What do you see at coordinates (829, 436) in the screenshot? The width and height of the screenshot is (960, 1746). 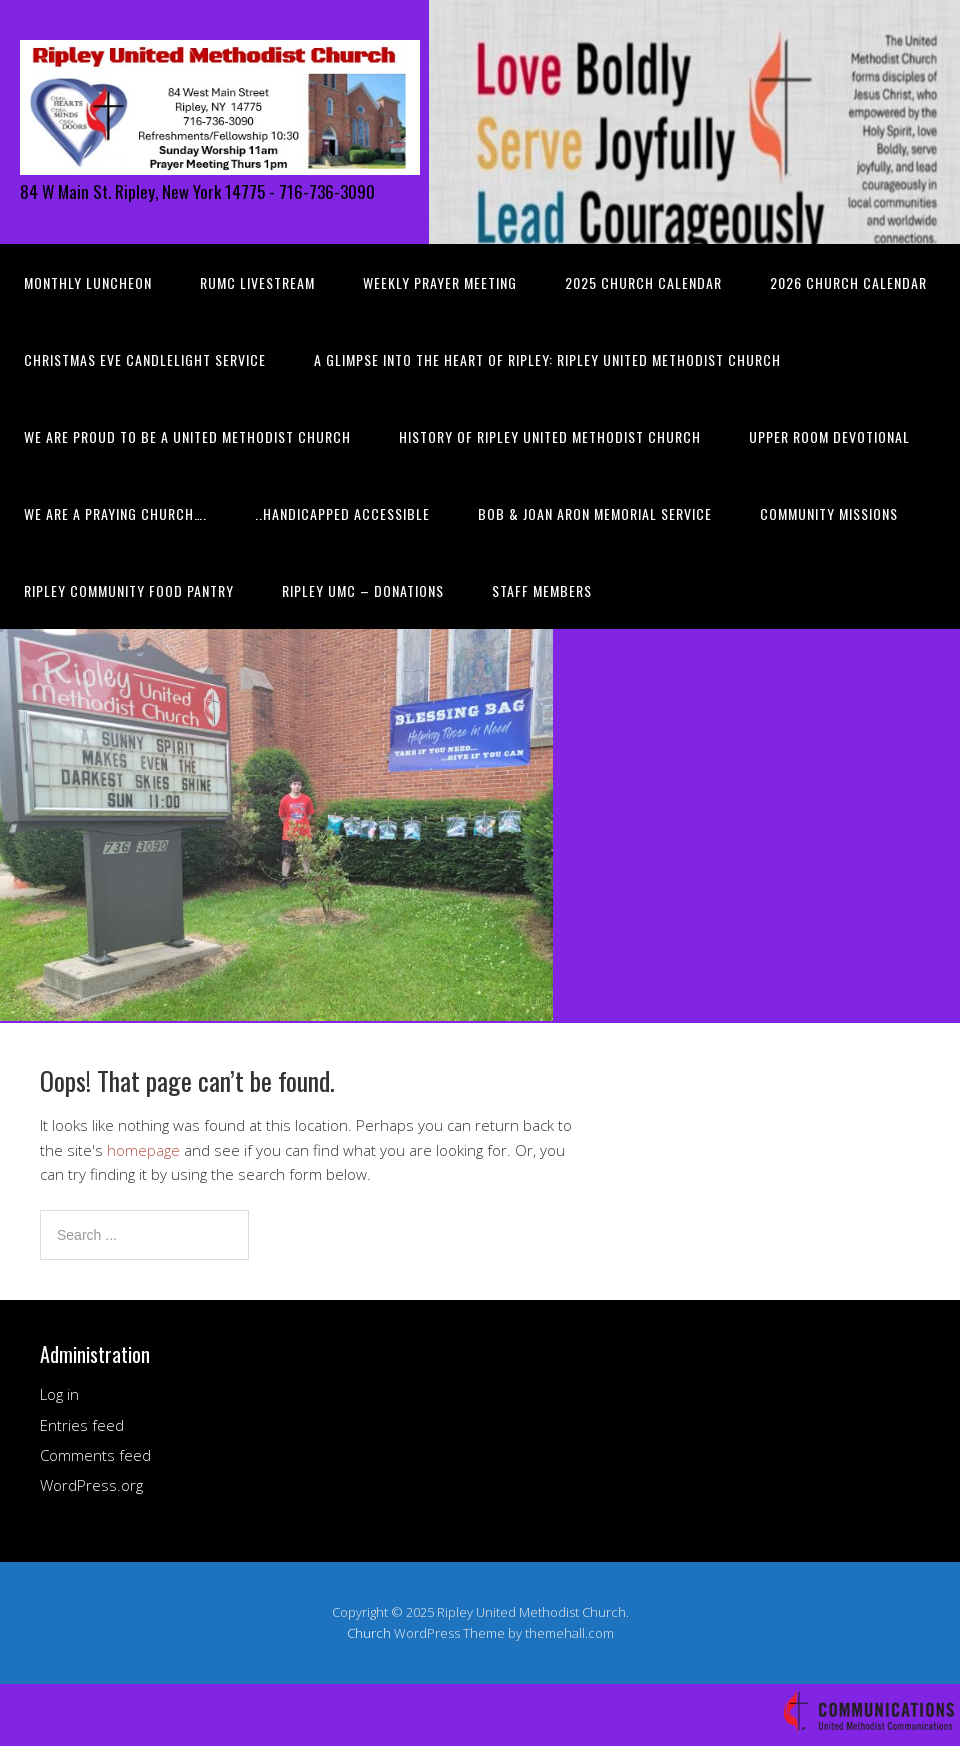 I see `Upper Room Devotional` at bounding box center [829, 436].